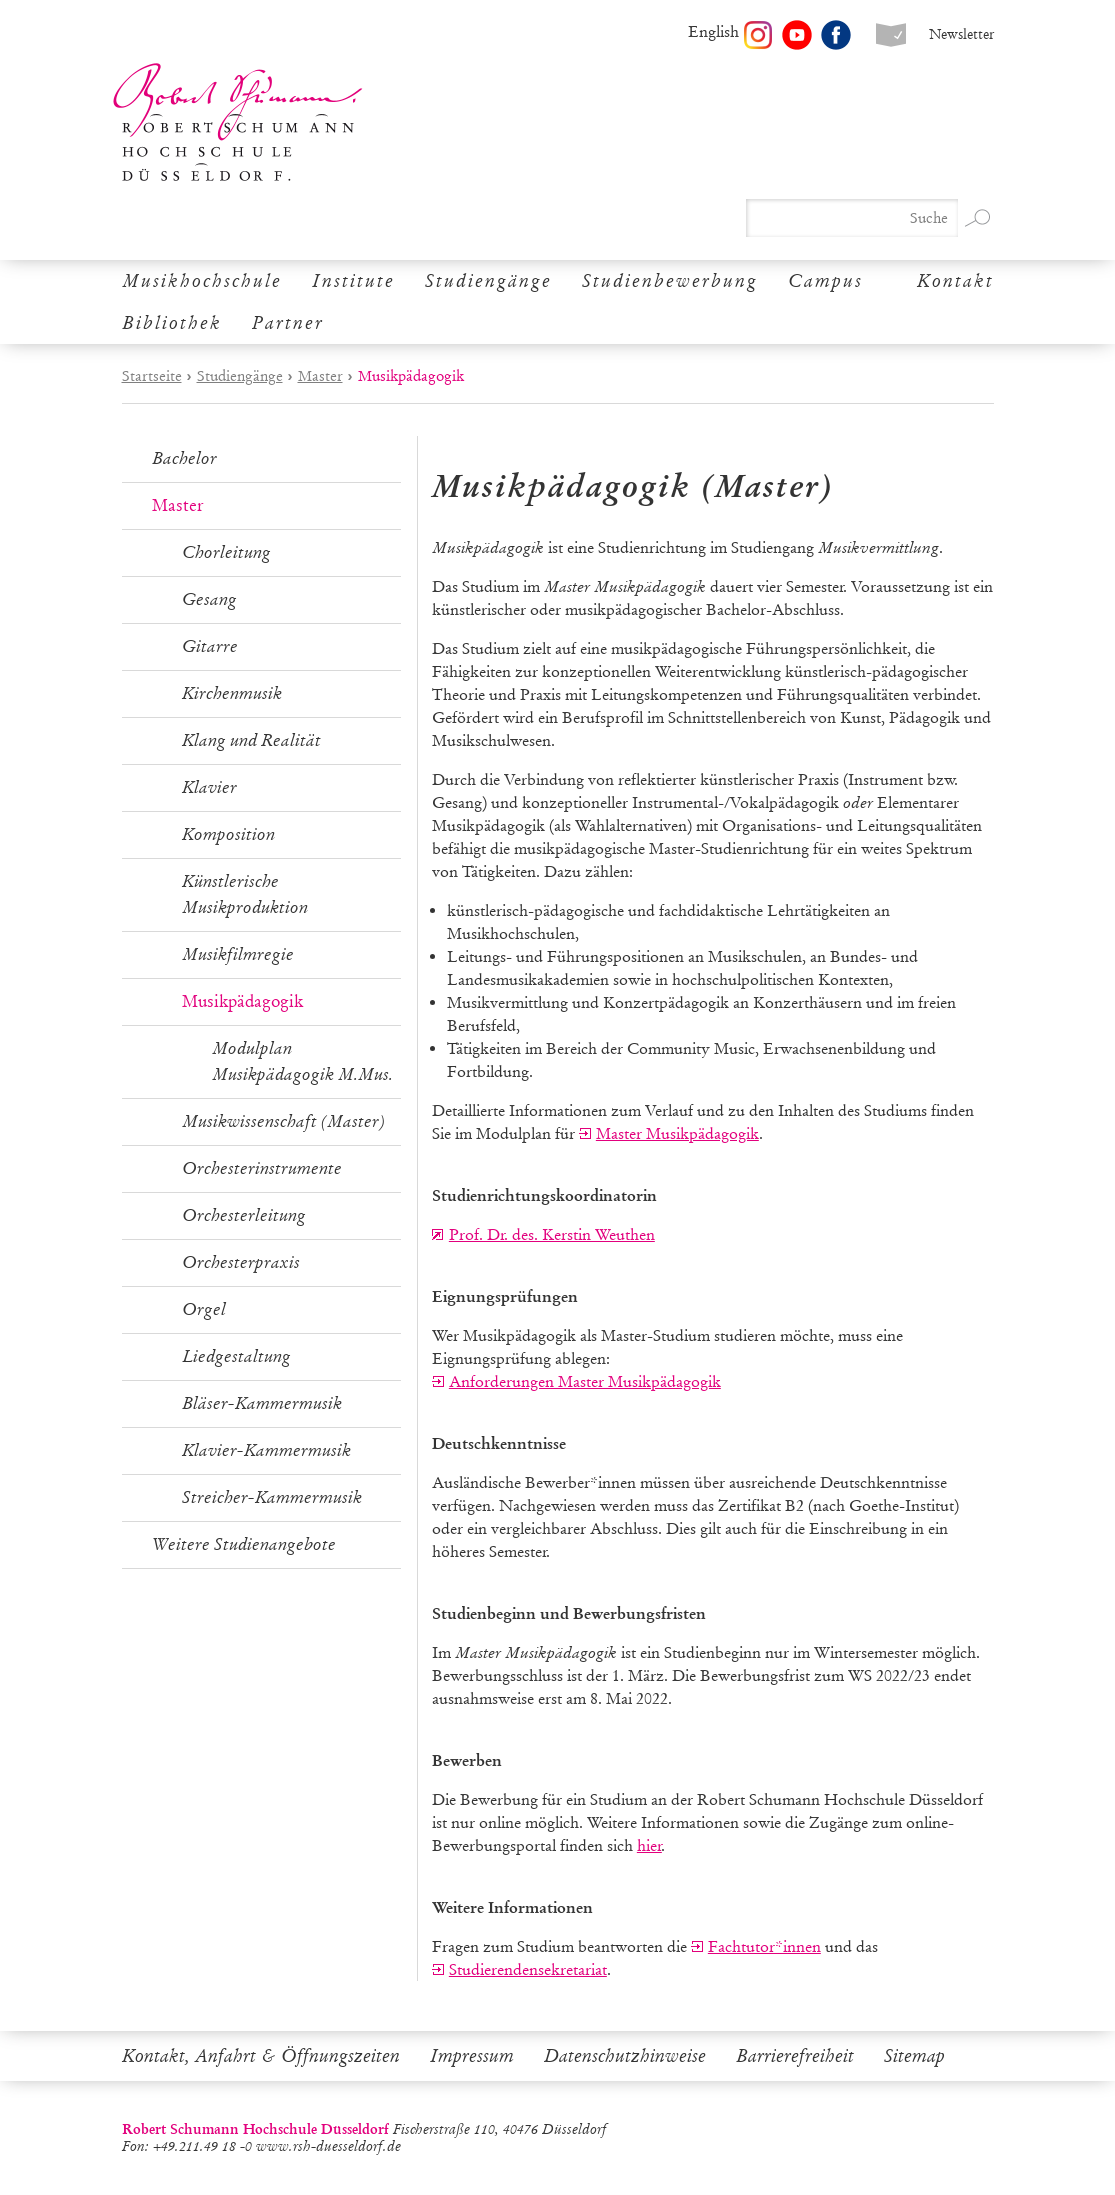 The width and height of the screenshot is (1115, 2195). Describe the element at coordinates (266, 1450) in the screenshot. I see `Klavier-Kammermusik` at that location.